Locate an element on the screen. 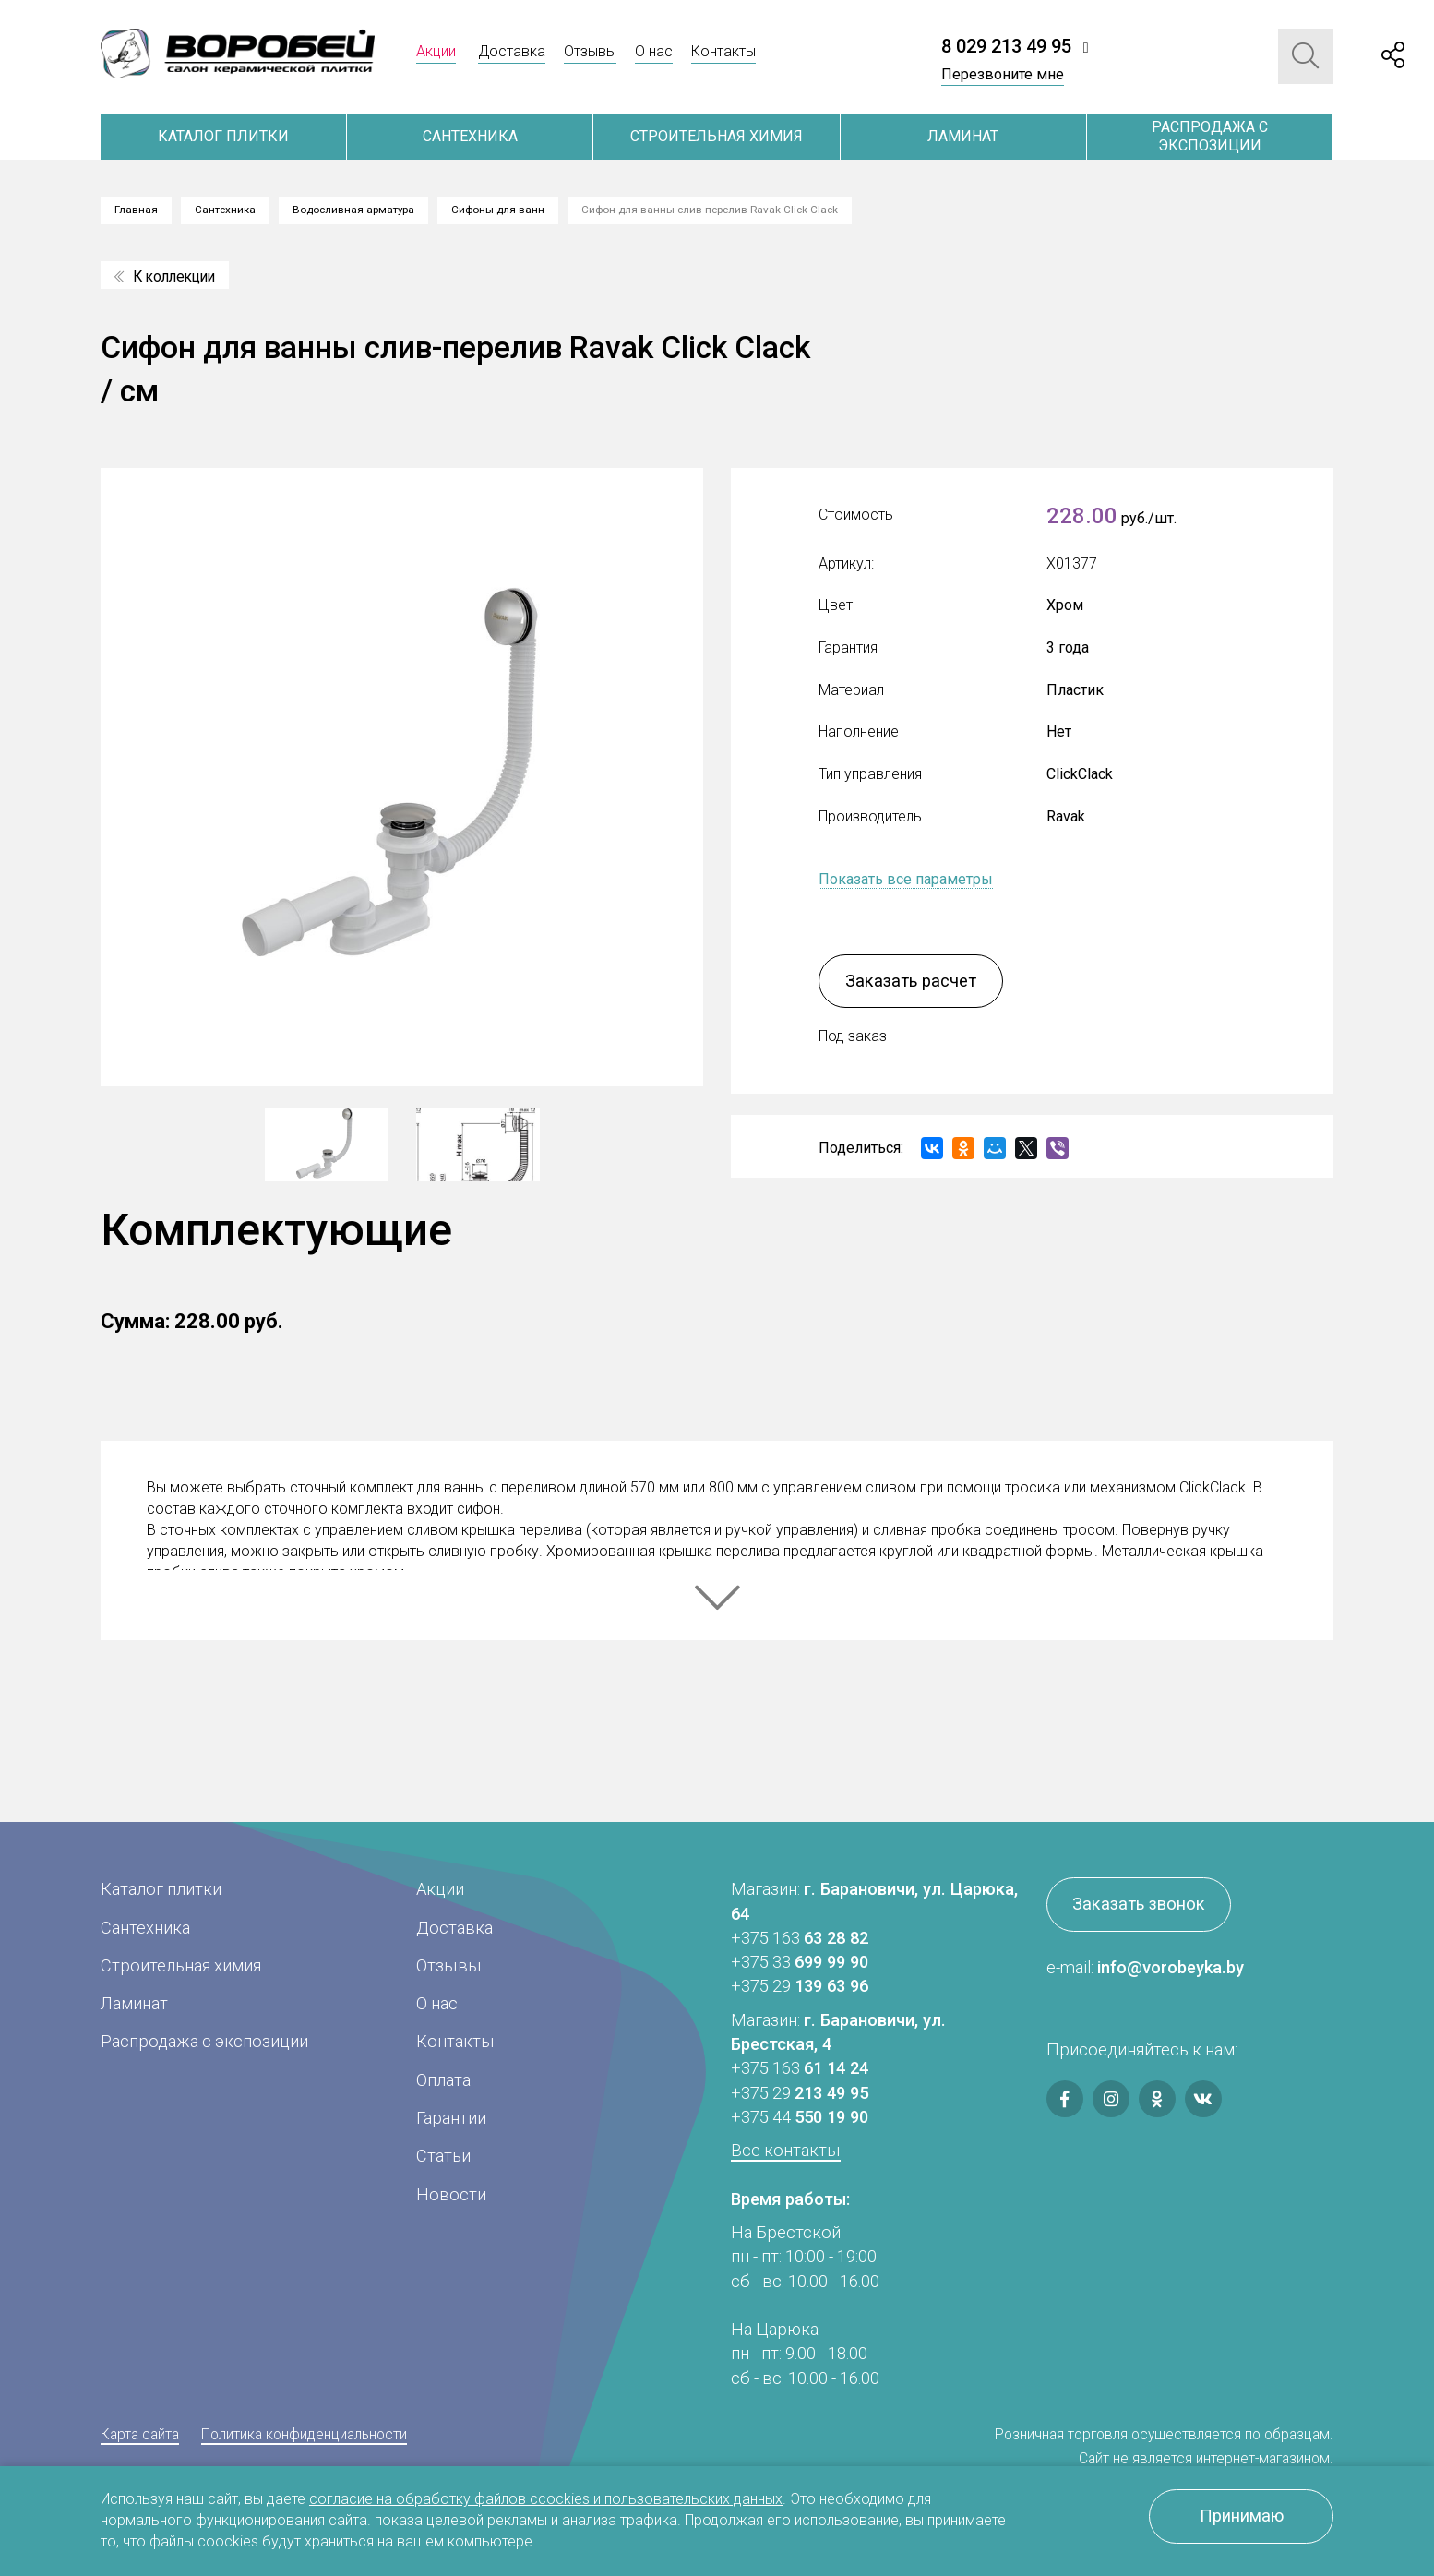  Перезвоните мне is located at coordinates (1002, 74).